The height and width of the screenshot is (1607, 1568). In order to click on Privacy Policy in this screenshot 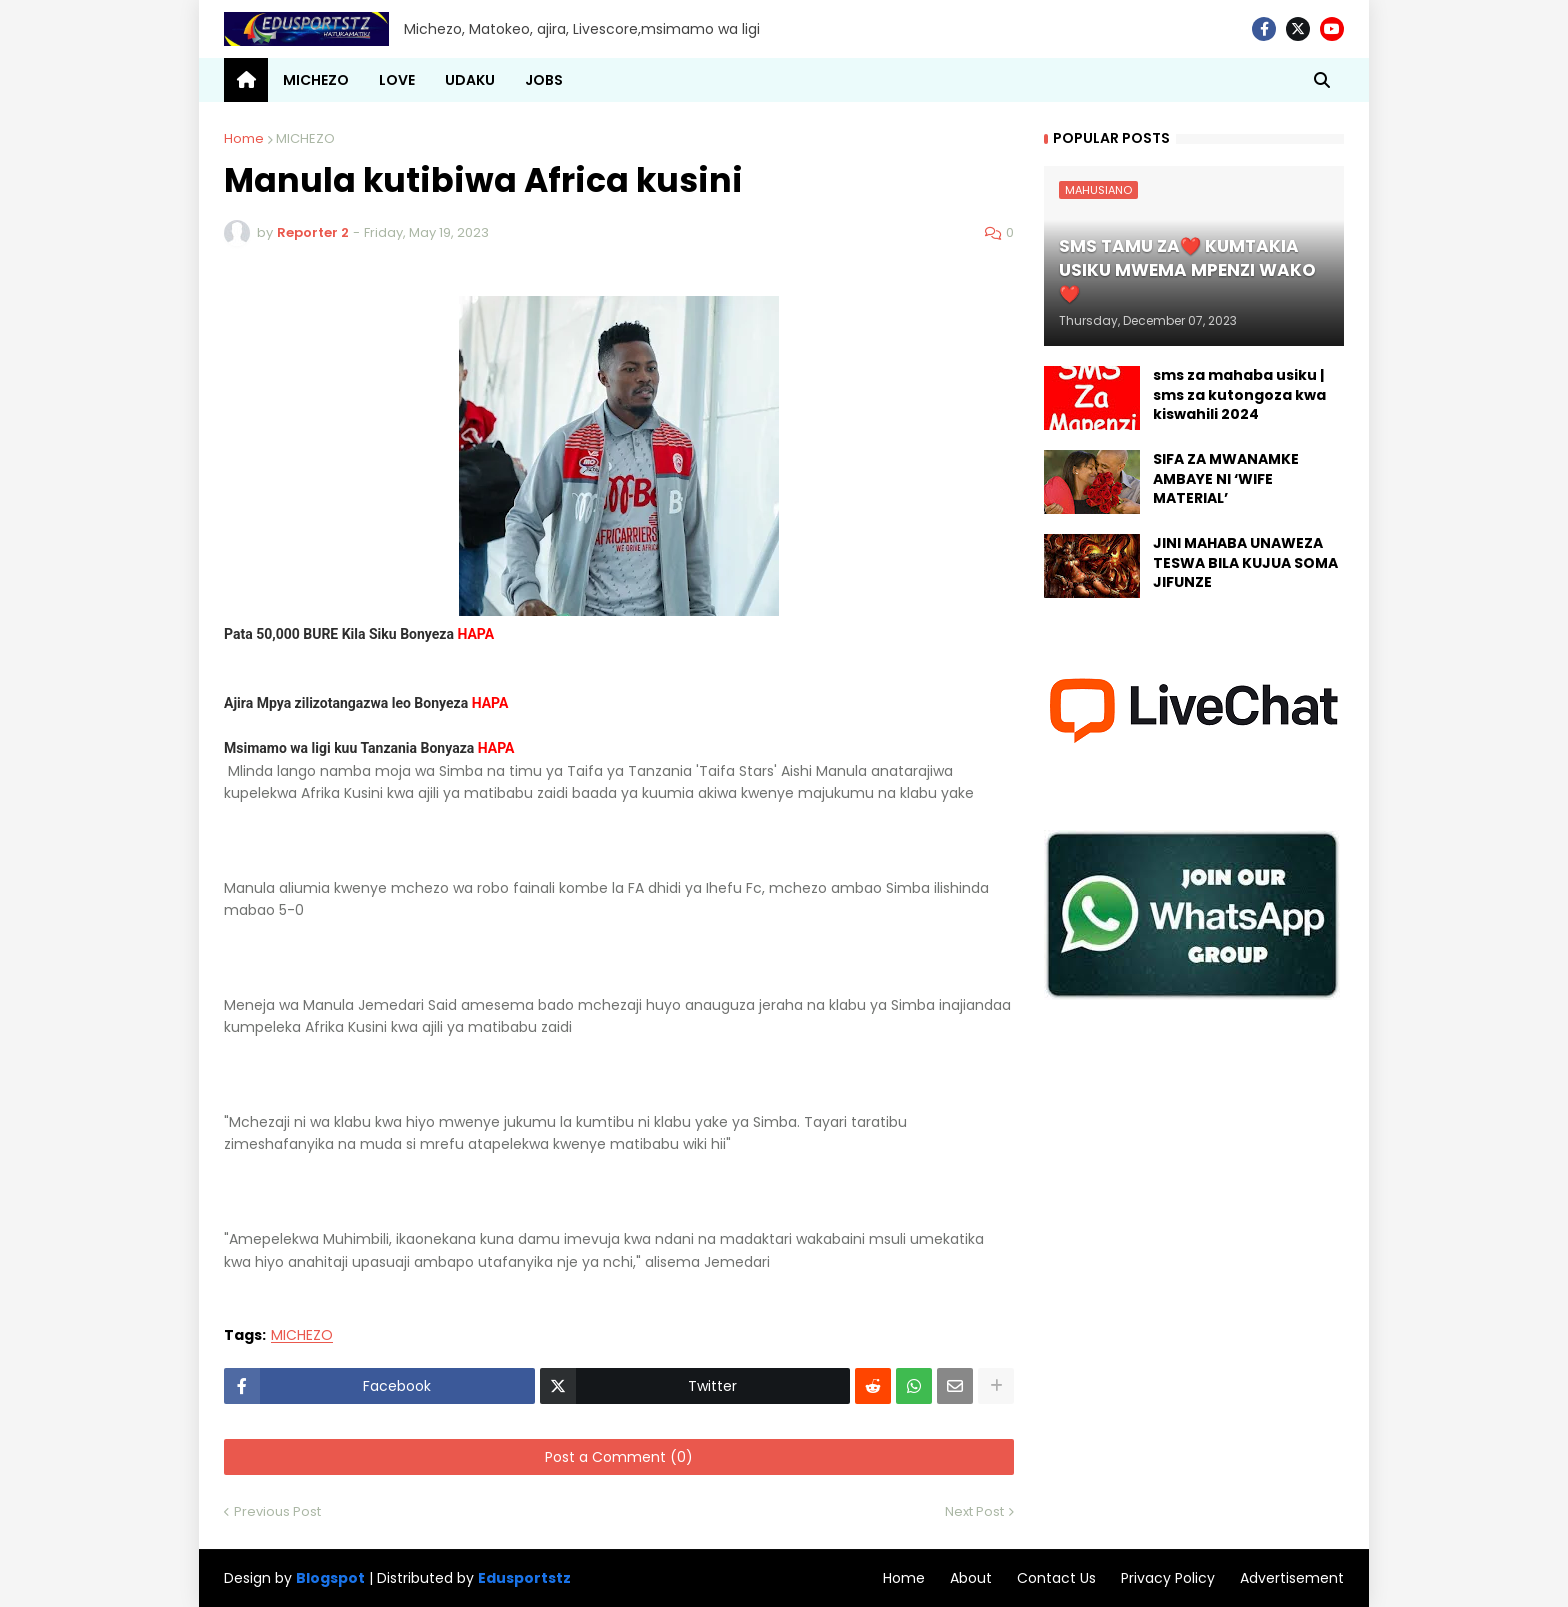, I will do `click(1168, 1578)`.